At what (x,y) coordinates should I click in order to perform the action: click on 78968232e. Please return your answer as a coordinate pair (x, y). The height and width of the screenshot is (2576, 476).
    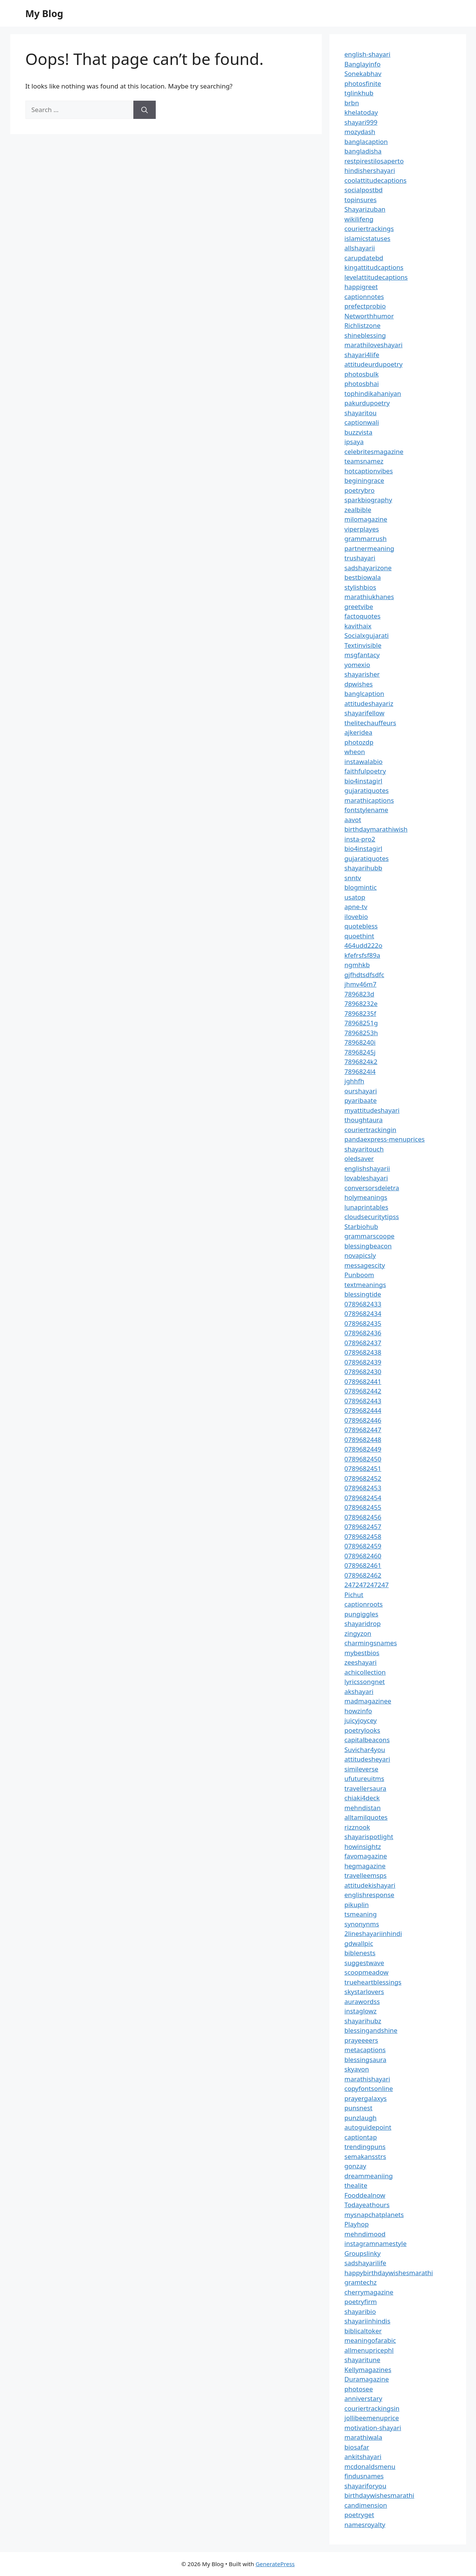
    Looking at the image, I should click on (361, 1003).